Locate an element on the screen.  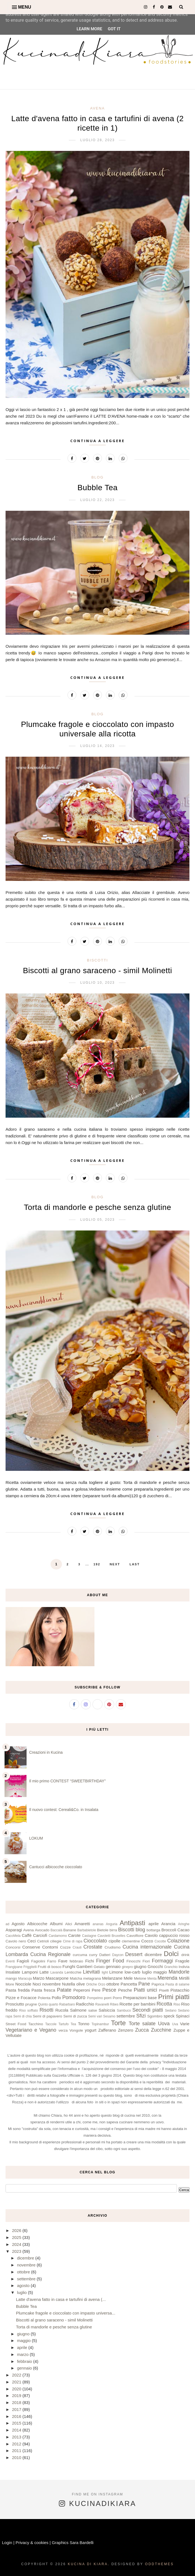
Pasta di salame is located at coordinates (177, 1984).